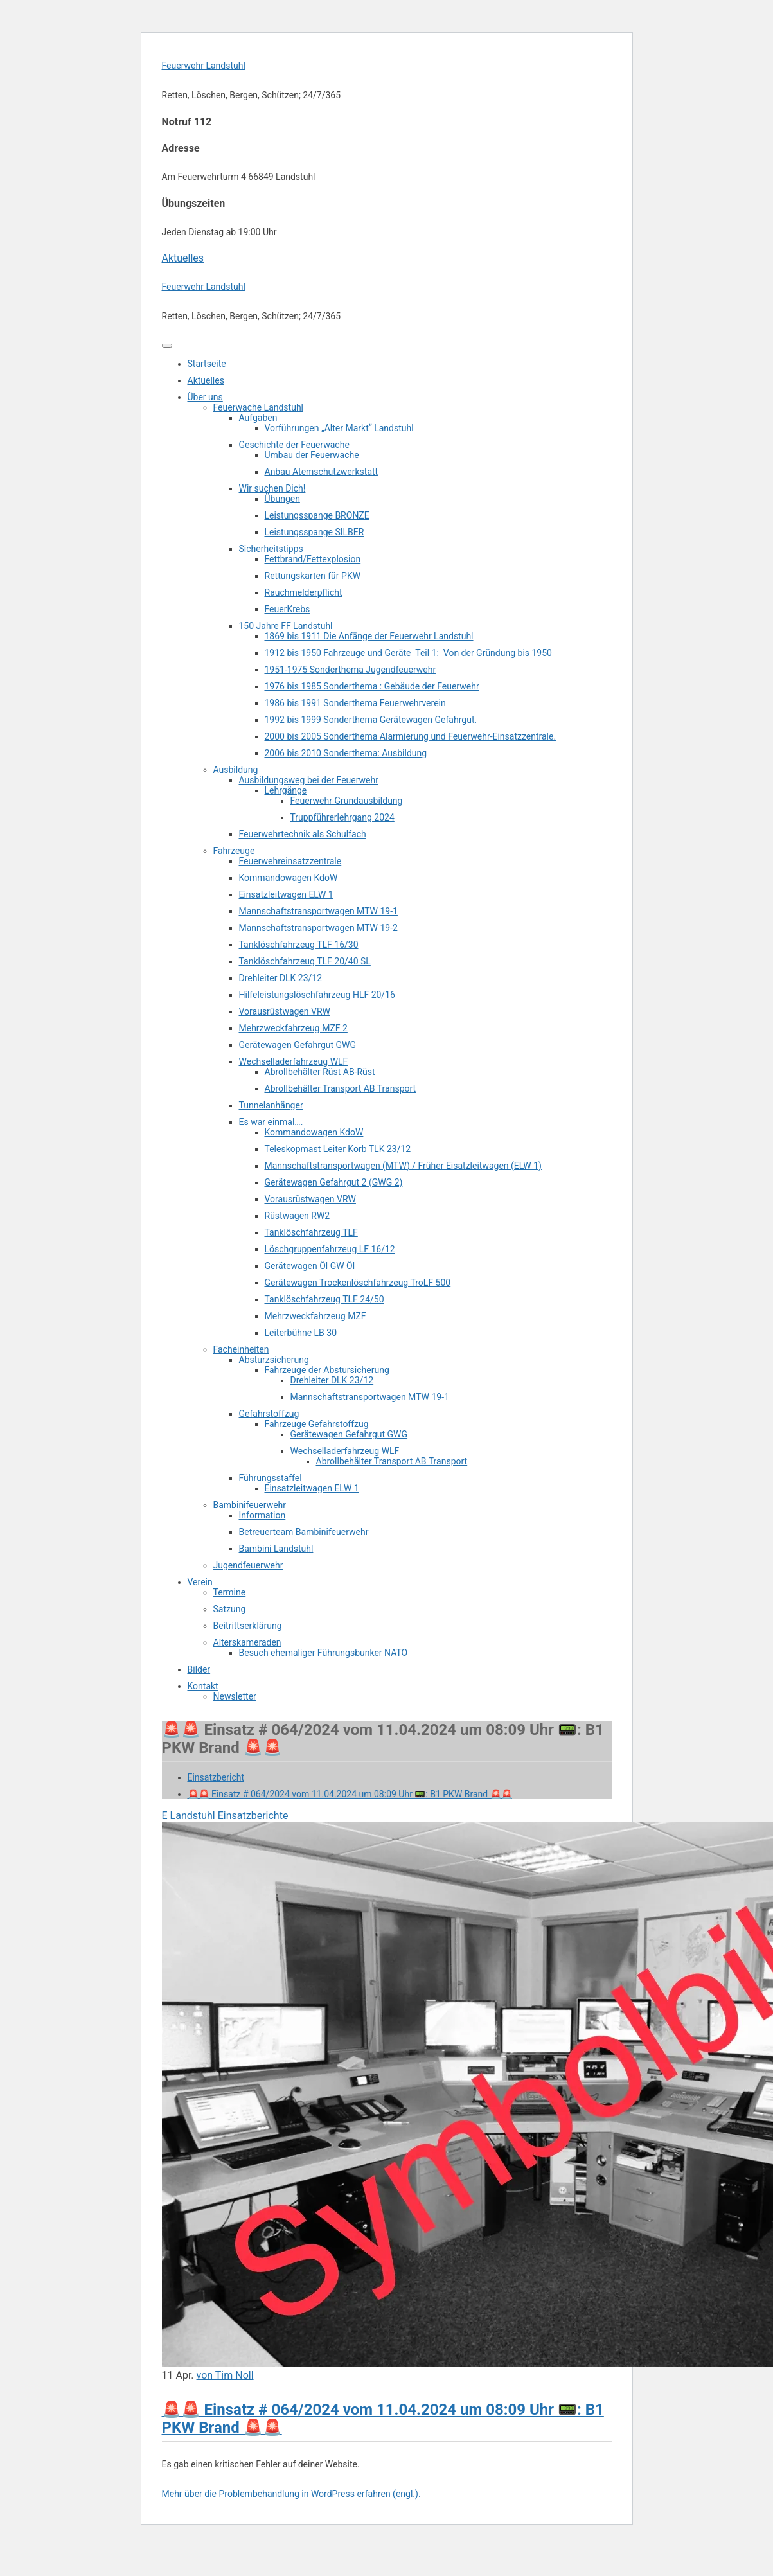 The image size is (773, 2576). I want to click on 2006 bis 2010 Sonderthema: Ausbildung, so click(346, 753).